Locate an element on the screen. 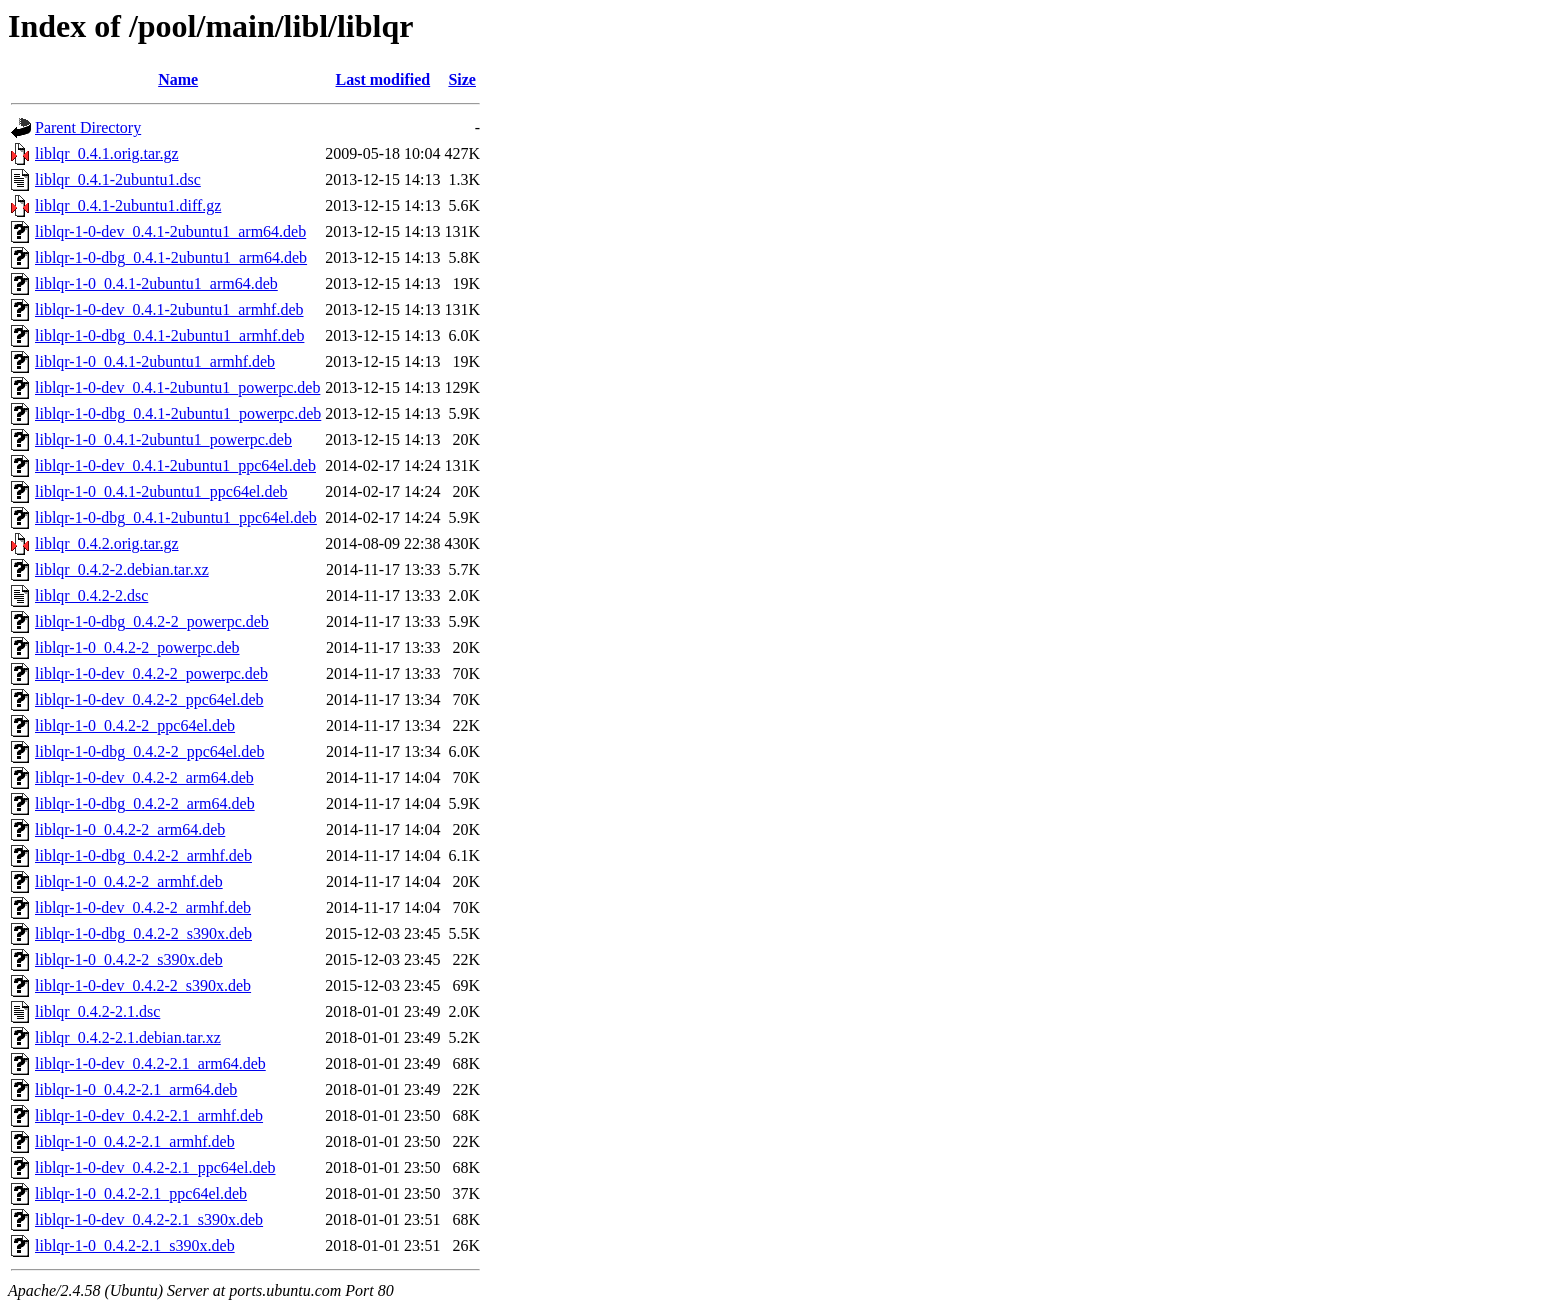 This screenshot has width=1568, height=1308. liblqr-1-0-dbg_0.4.2-2_armhf.deb is located at coordinates (143, 855).